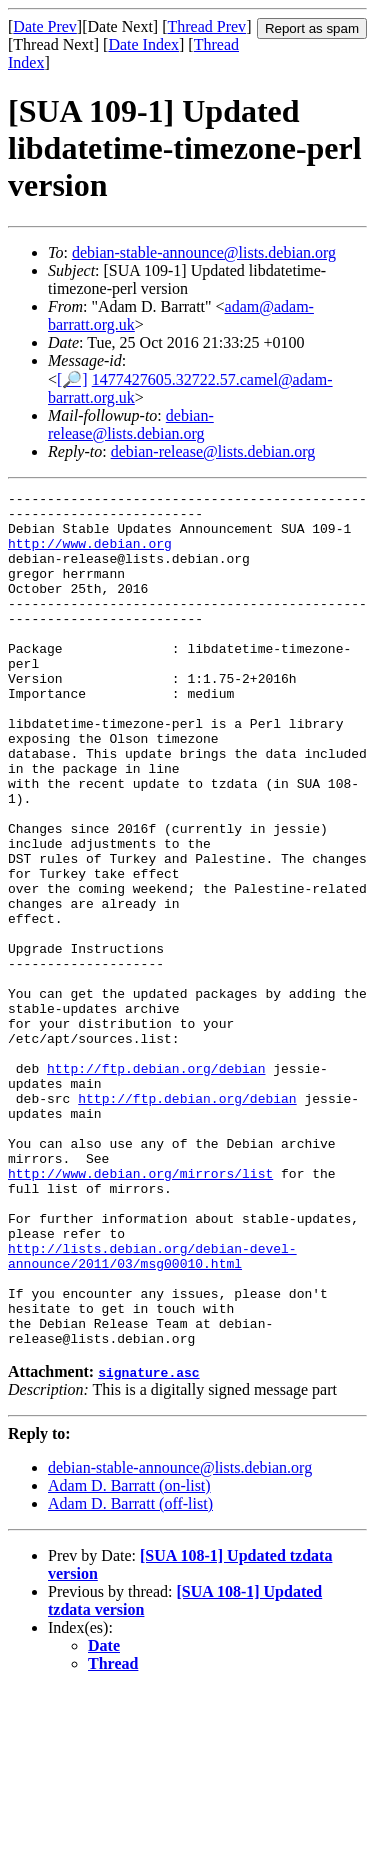 Image resolution: width=375 pixels, height=1860 pixels. What do you see at coordinates (90, 555) in the screenshot?
I see `http://www.debian.org` at bounding box center [90, 555].